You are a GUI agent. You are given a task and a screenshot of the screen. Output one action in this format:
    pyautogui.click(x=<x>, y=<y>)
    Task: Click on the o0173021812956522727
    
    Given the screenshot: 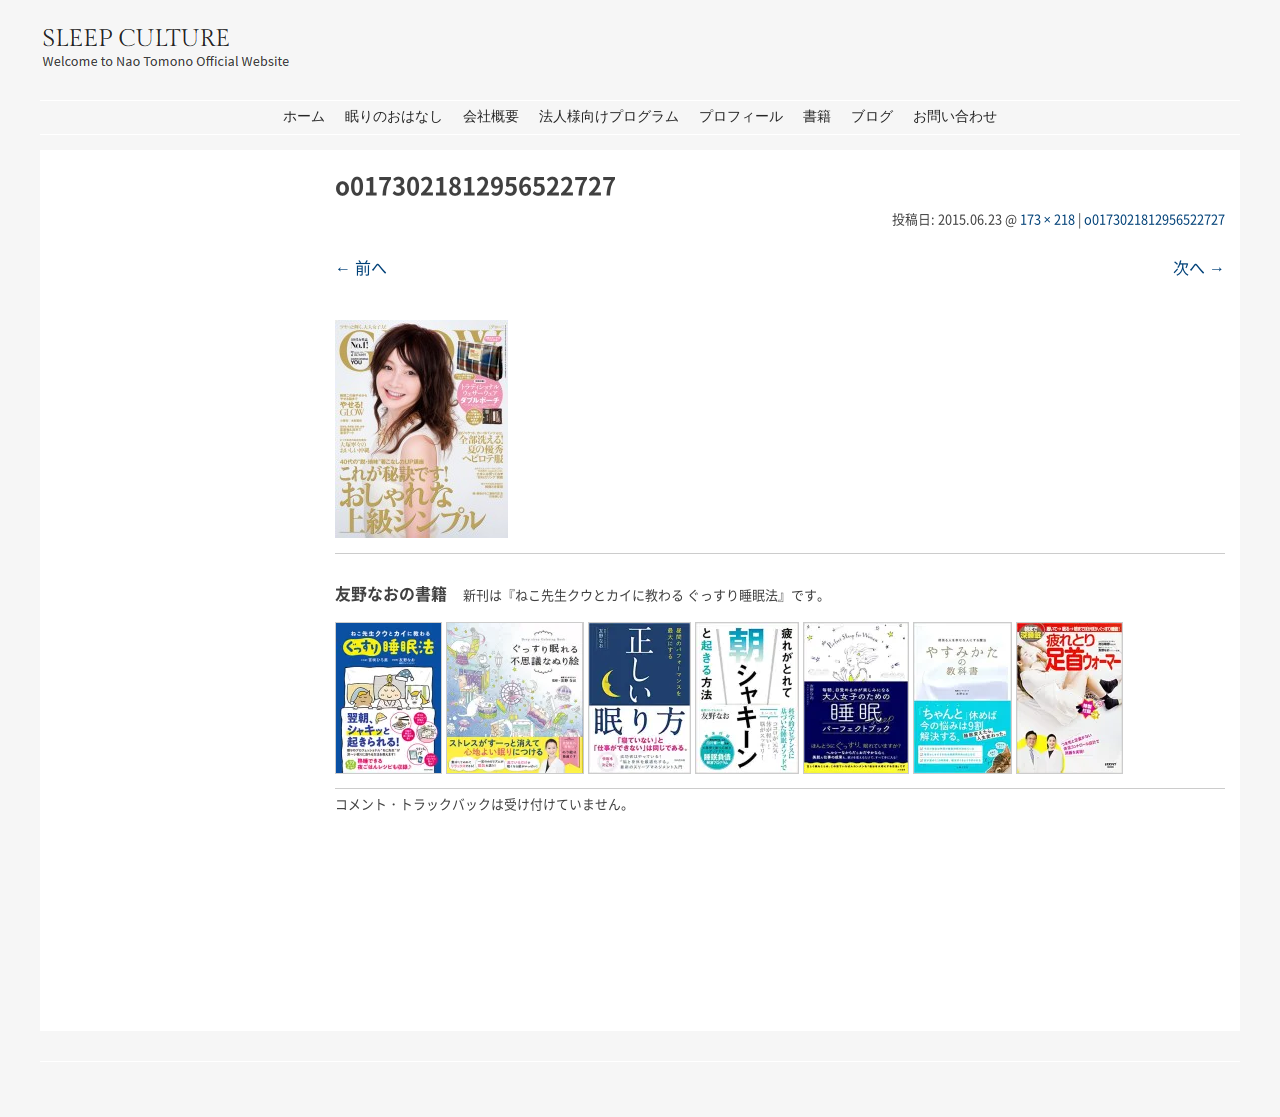 What is the action you would take?
    pyautogui.click(x=1154, y=218)
    